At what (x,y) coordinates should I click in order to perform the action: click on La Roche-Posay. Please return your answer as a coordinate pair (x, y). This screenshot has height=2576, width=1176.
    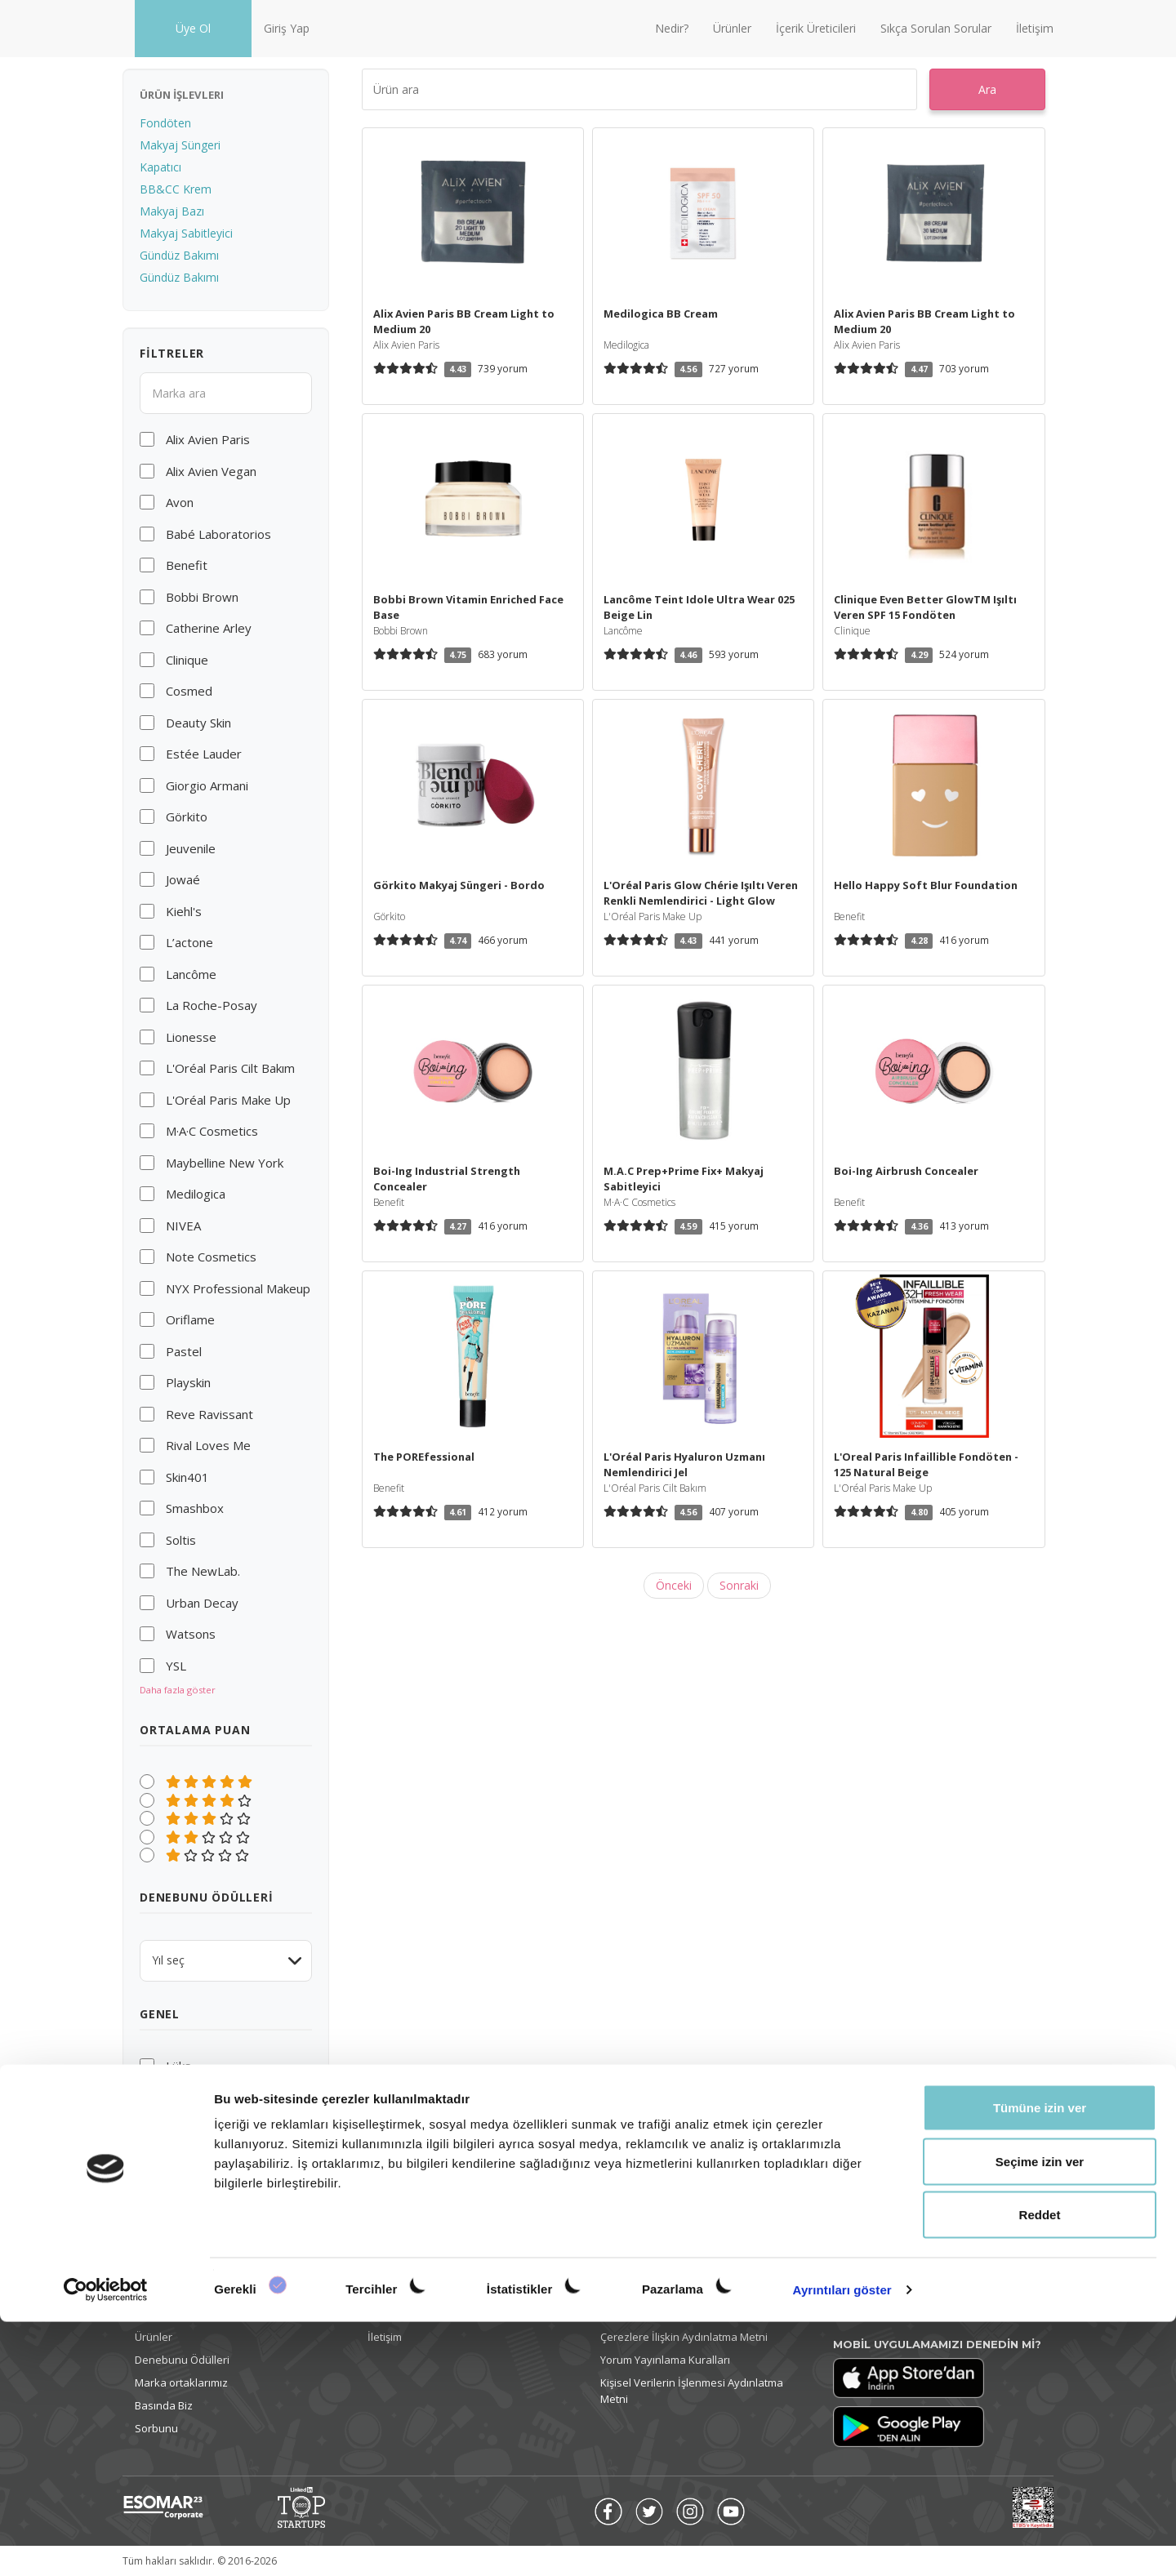
    Looking at the image, I should click on (211, 1005).